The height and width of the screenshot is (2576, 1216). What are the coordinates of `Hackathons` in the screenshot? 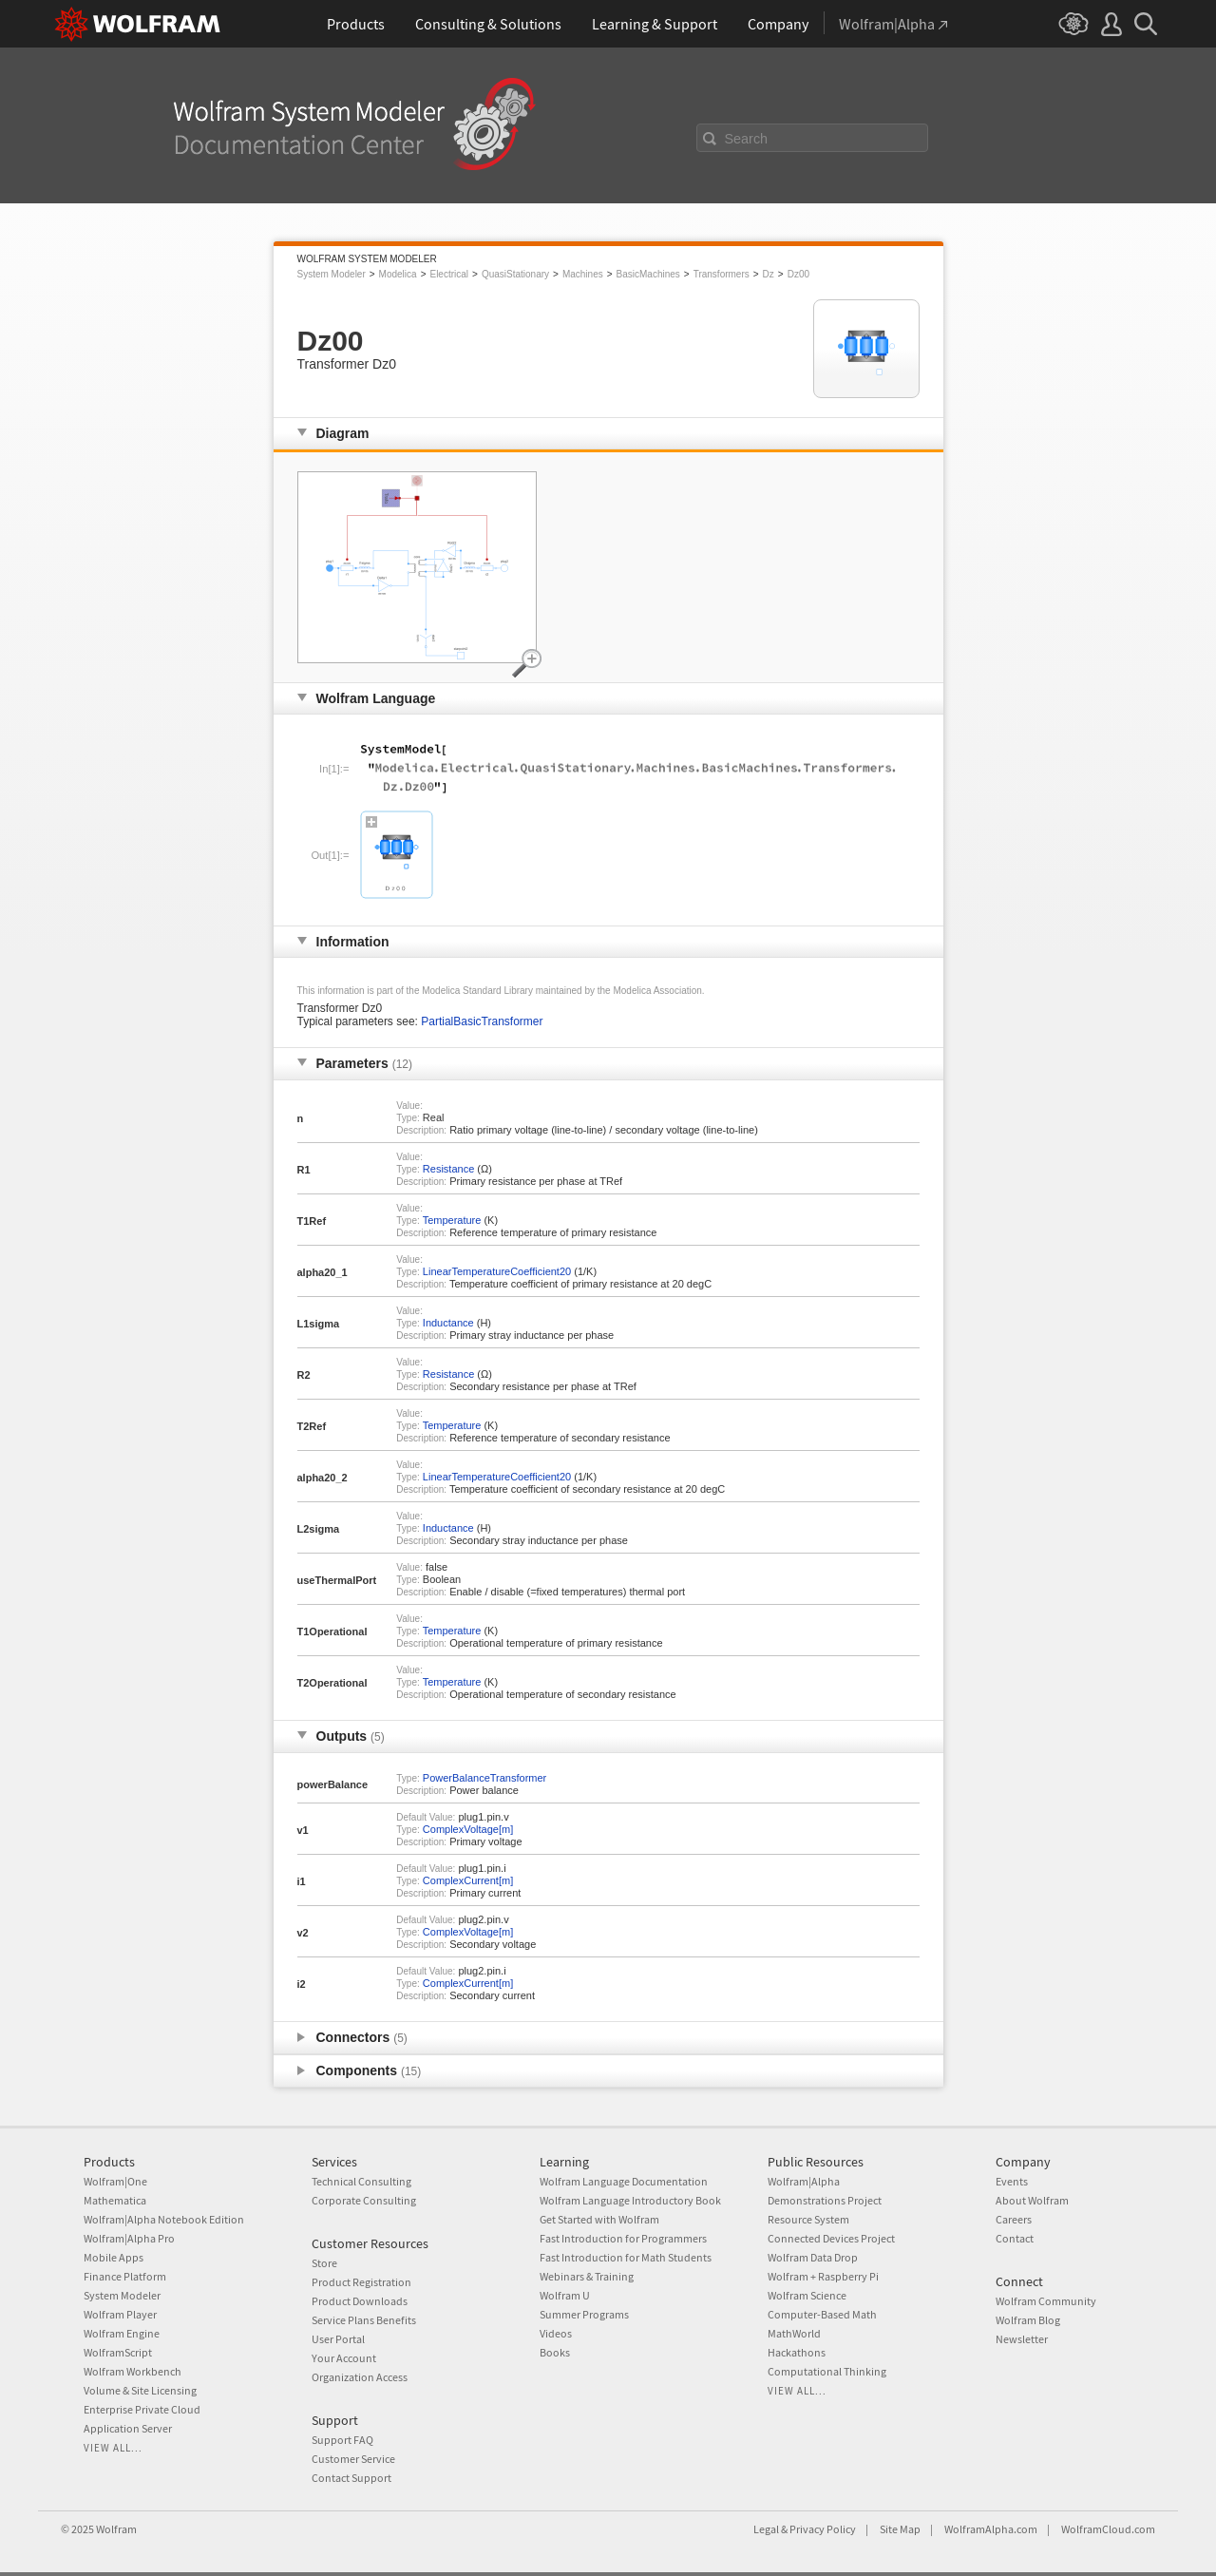 It's located at (797, 2352).